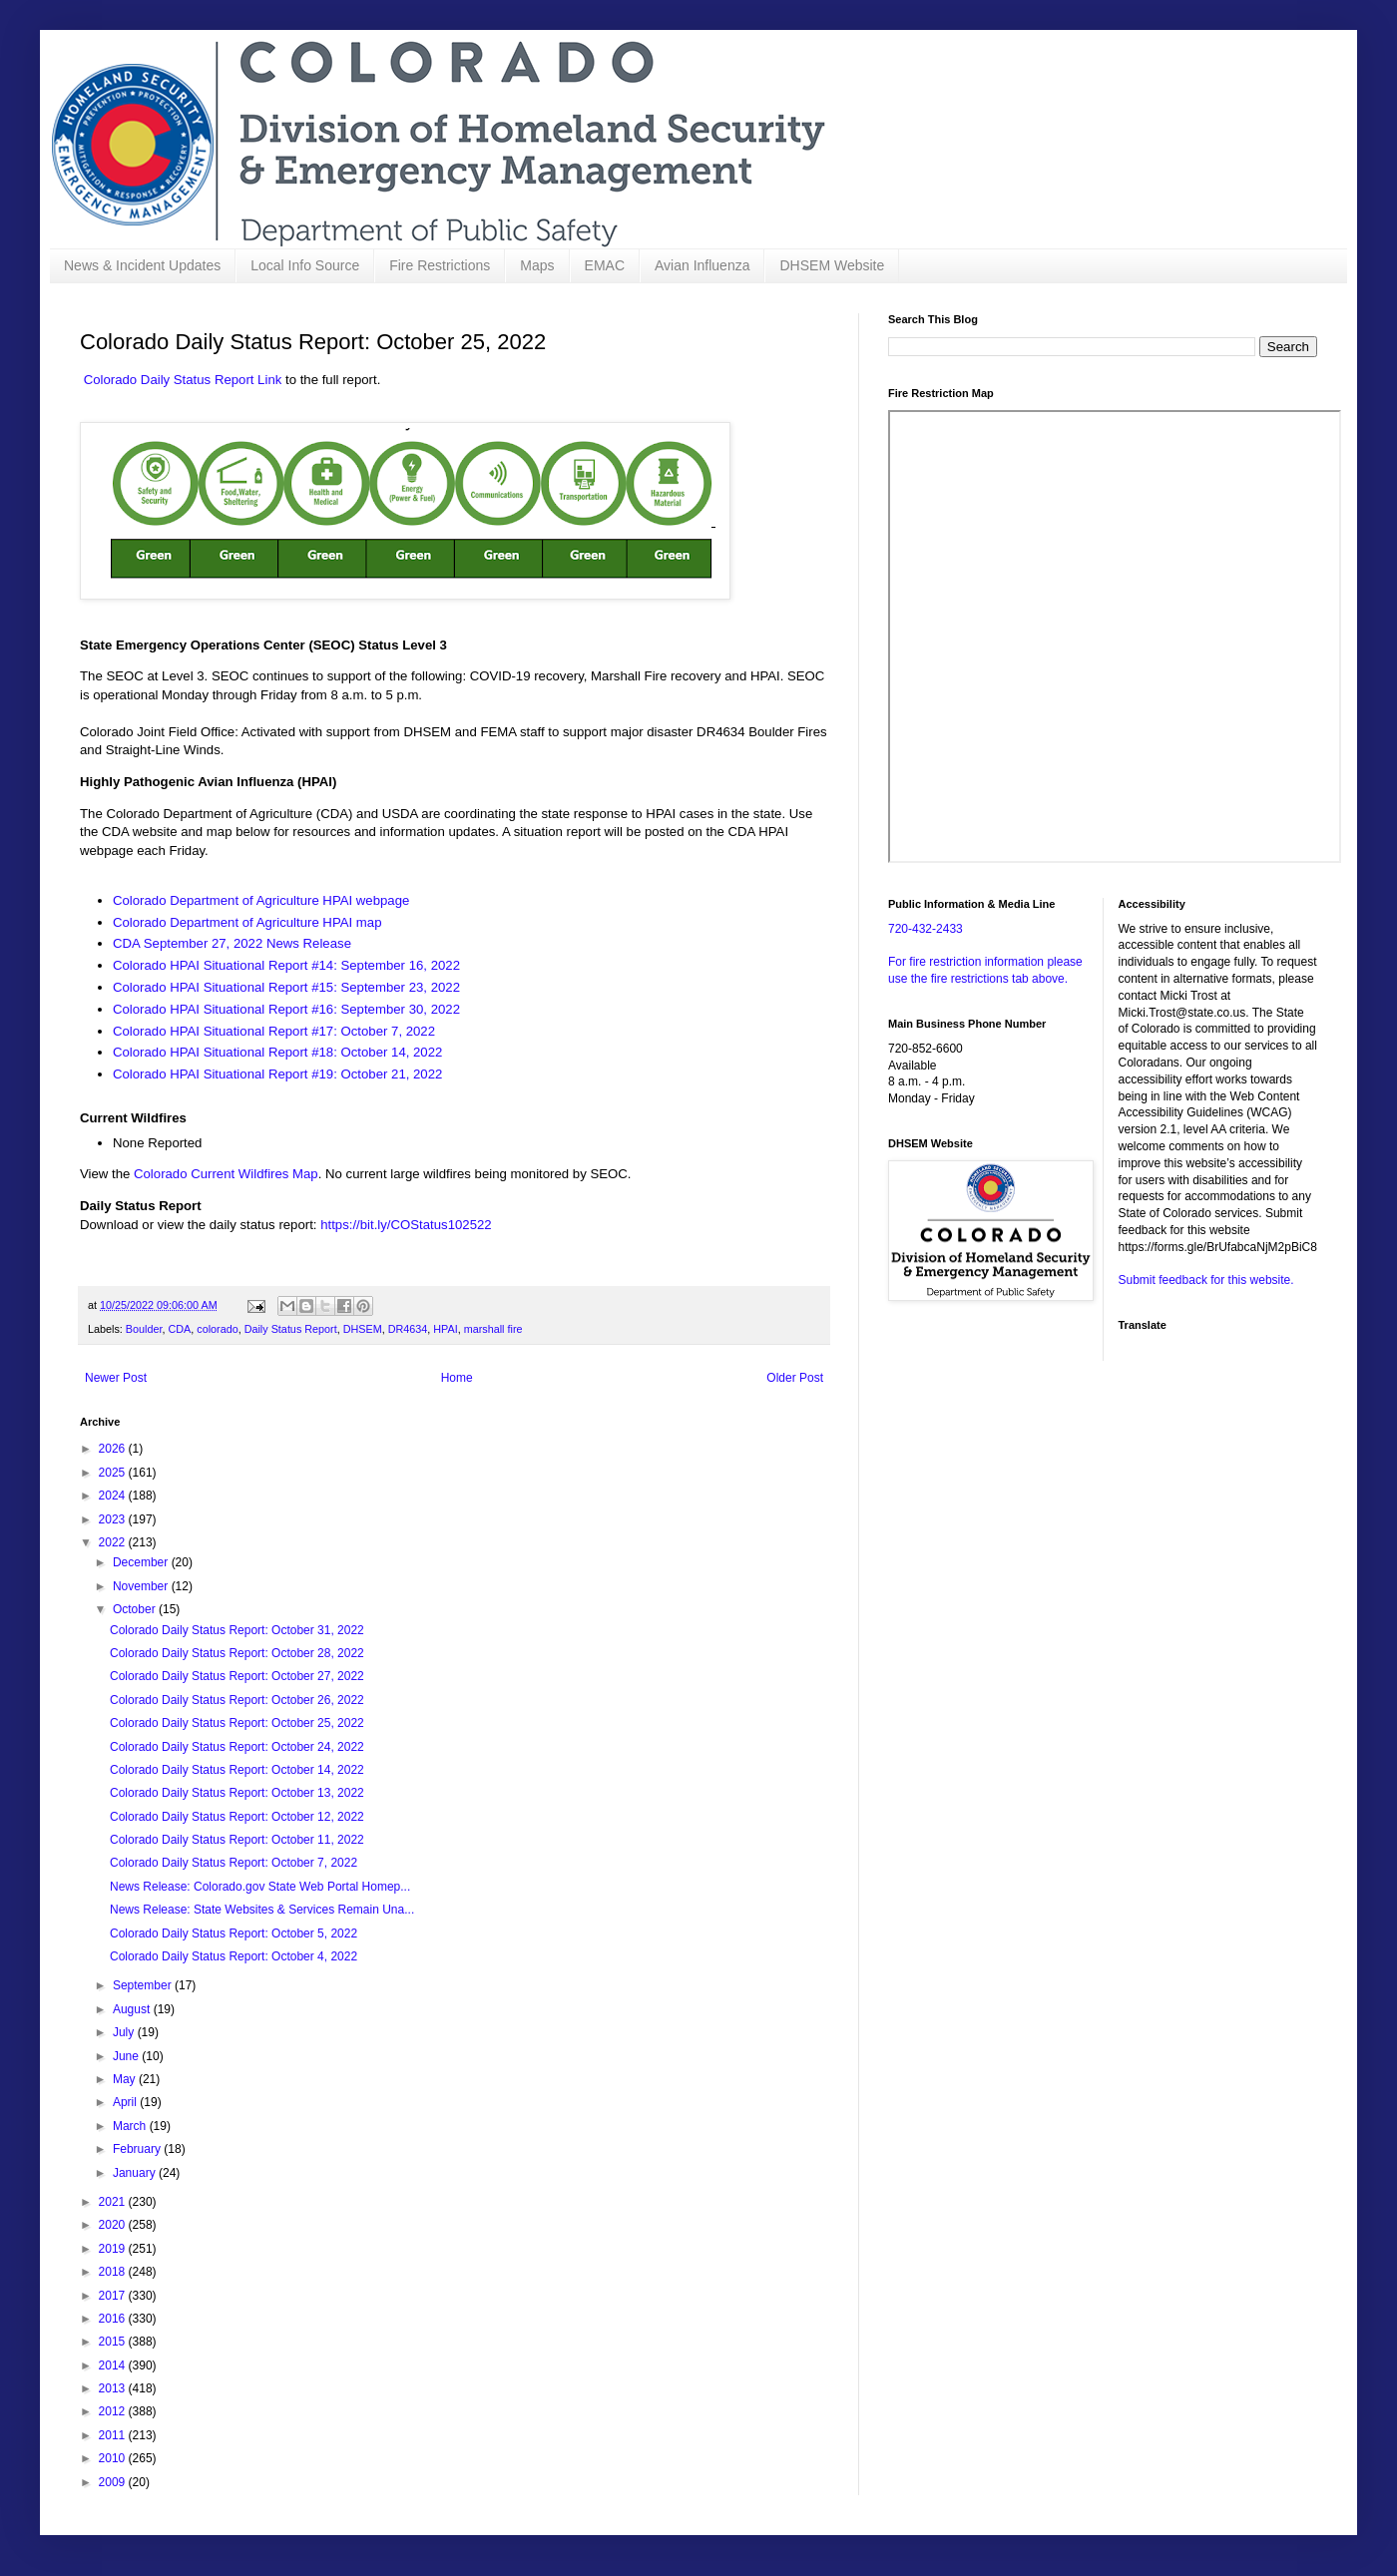  Describe the element at coordinates (439, 265) in the screenshot. I see `Fire Restrictions` at that location.